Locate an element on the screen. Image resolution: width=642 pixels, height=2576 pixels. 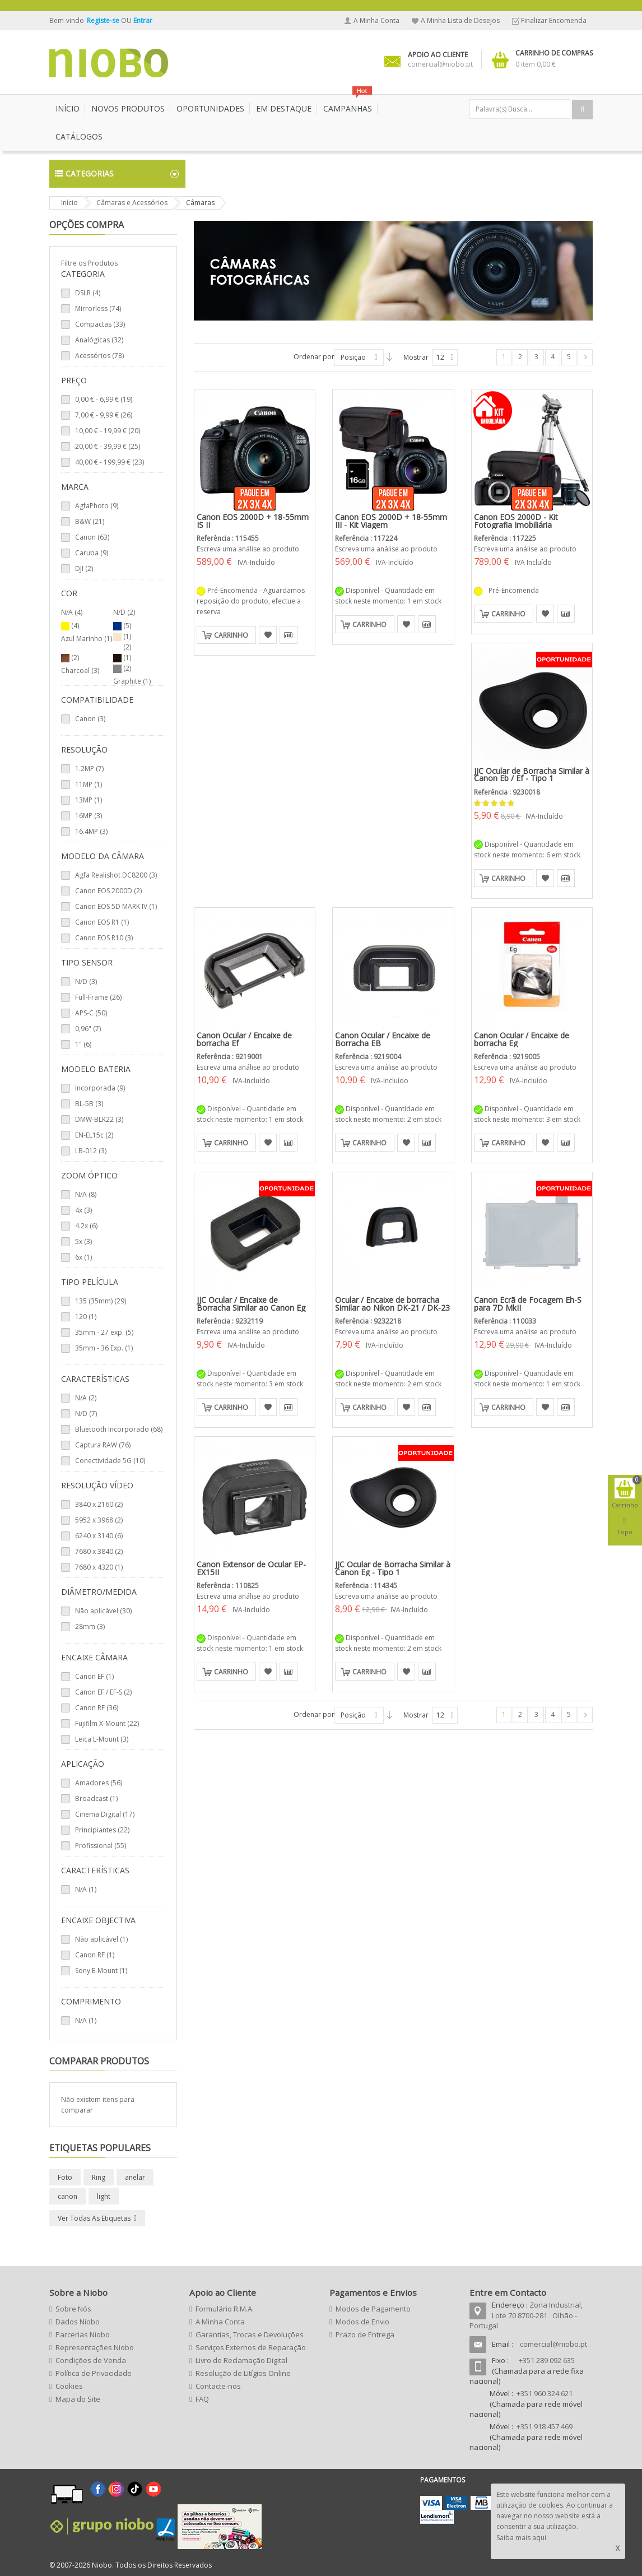
DMW-BLK22 (3) is located at coordinates (99, 1119).